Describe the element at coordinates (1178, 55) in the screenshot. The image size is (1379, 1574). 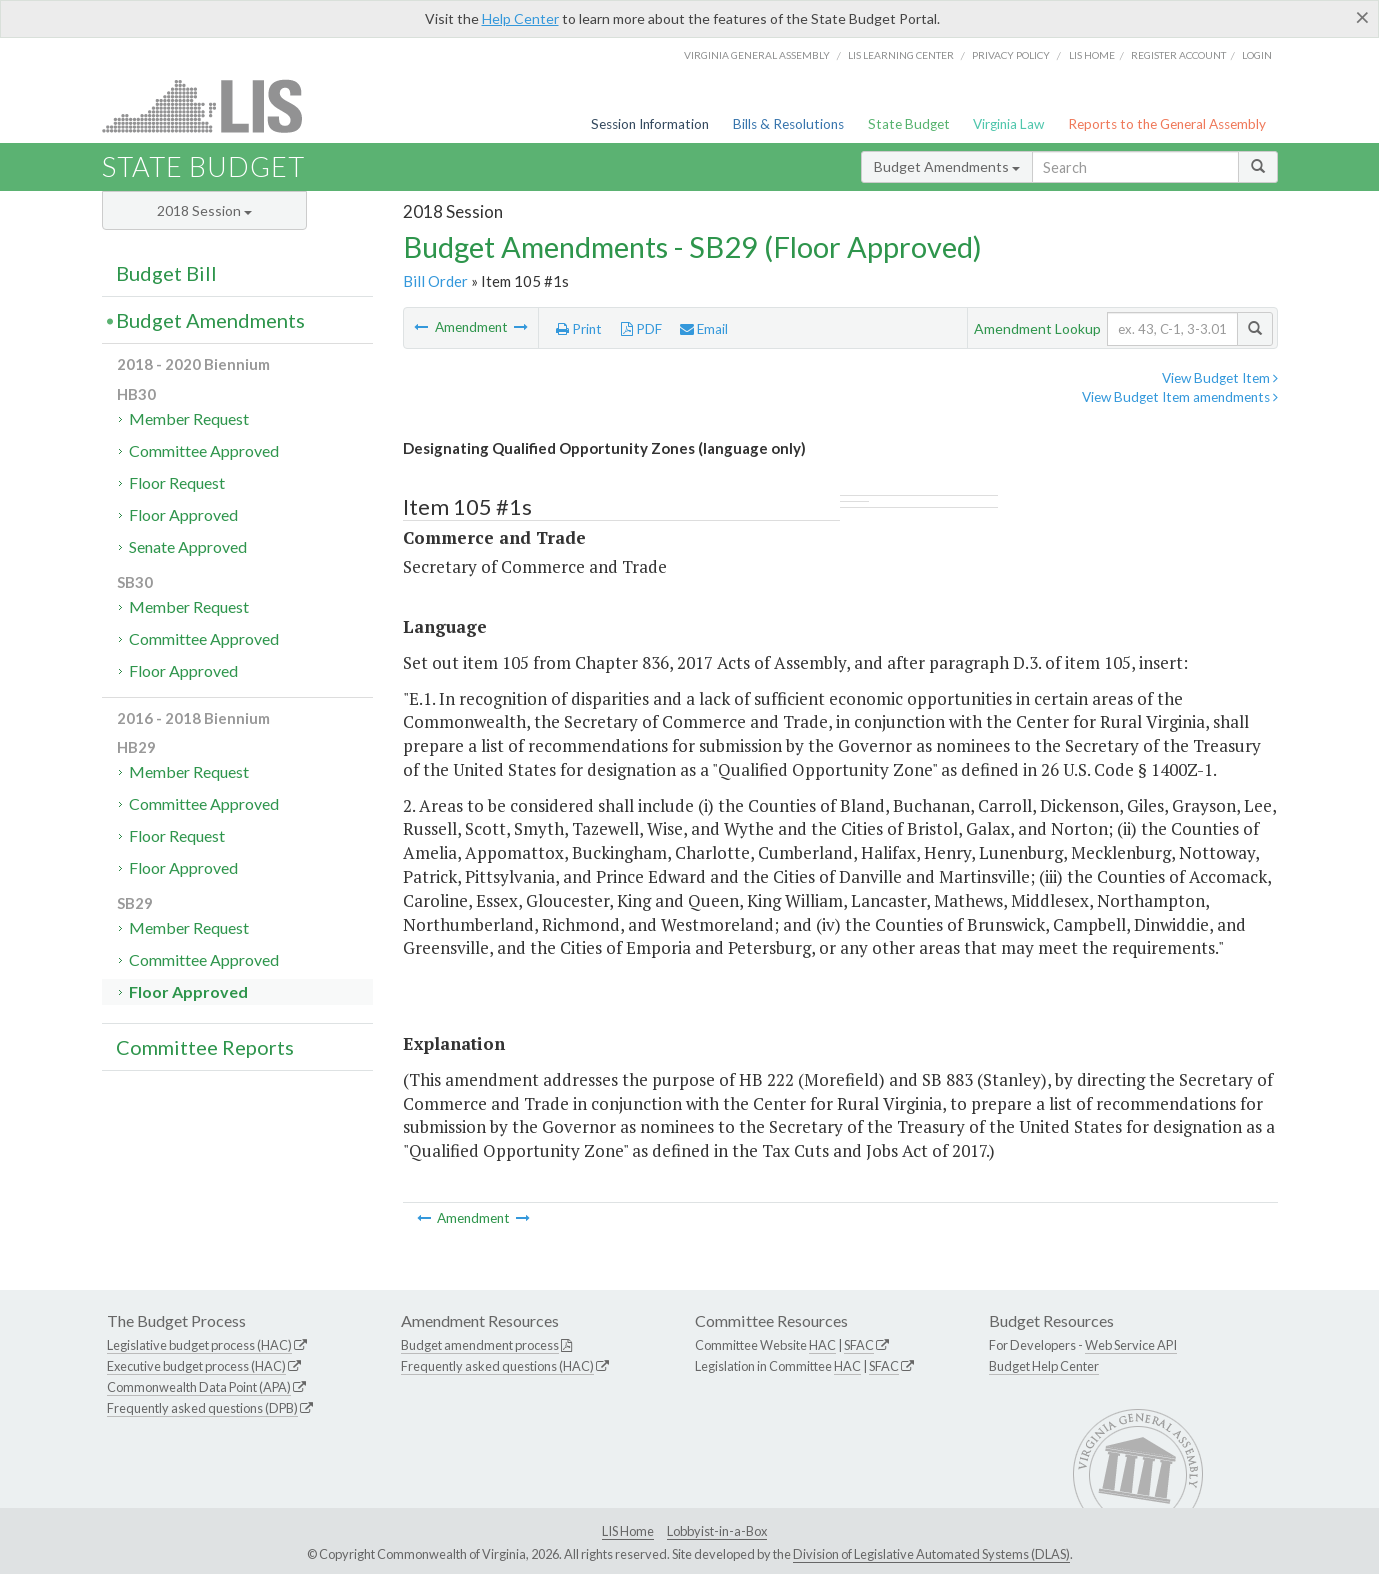
I see `Register Account` at that location.